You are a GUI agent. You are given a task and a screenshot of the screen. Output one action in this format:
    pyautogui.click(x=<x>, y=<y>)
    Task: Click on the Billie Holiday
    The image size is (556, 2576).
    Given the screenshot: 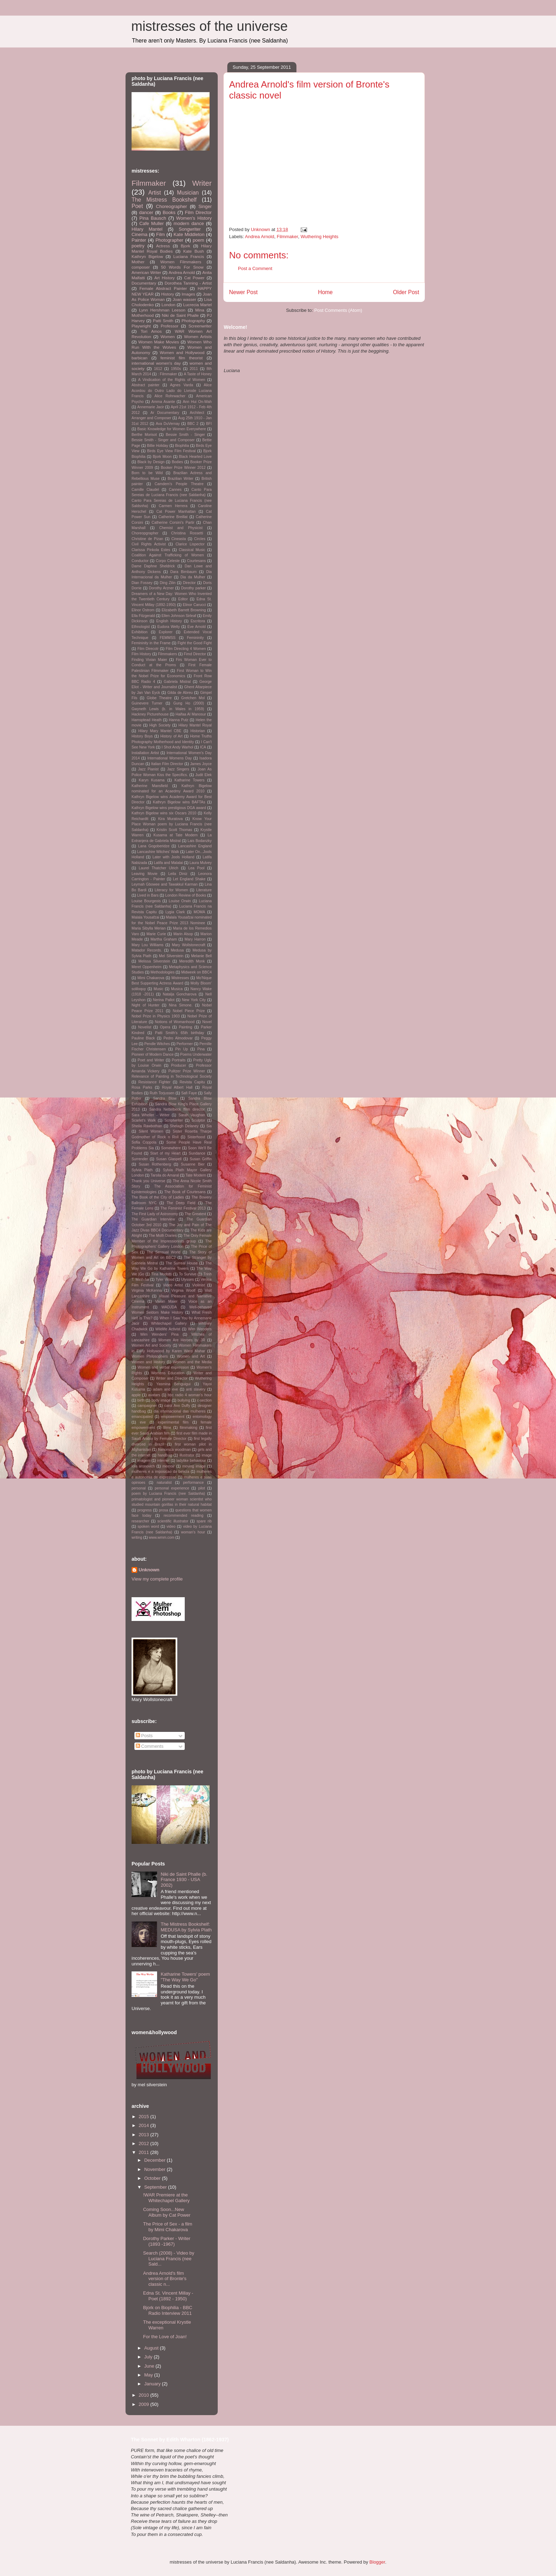 What is the action you would take?
    pyautogui.click(x=157, y=446)
    